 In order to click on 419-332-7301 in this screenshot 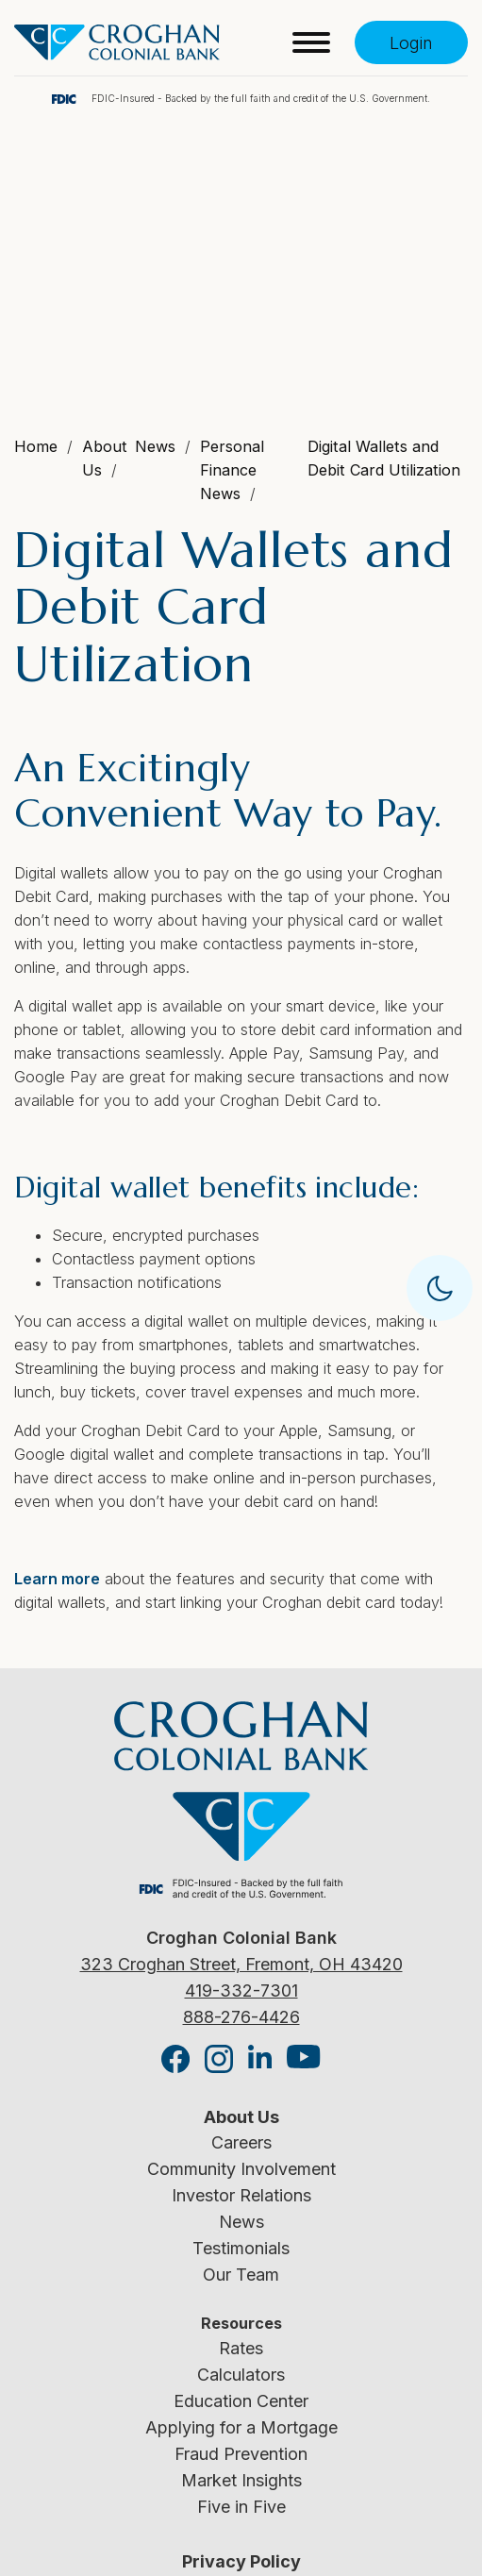, I will do `click(241, 1990)`.